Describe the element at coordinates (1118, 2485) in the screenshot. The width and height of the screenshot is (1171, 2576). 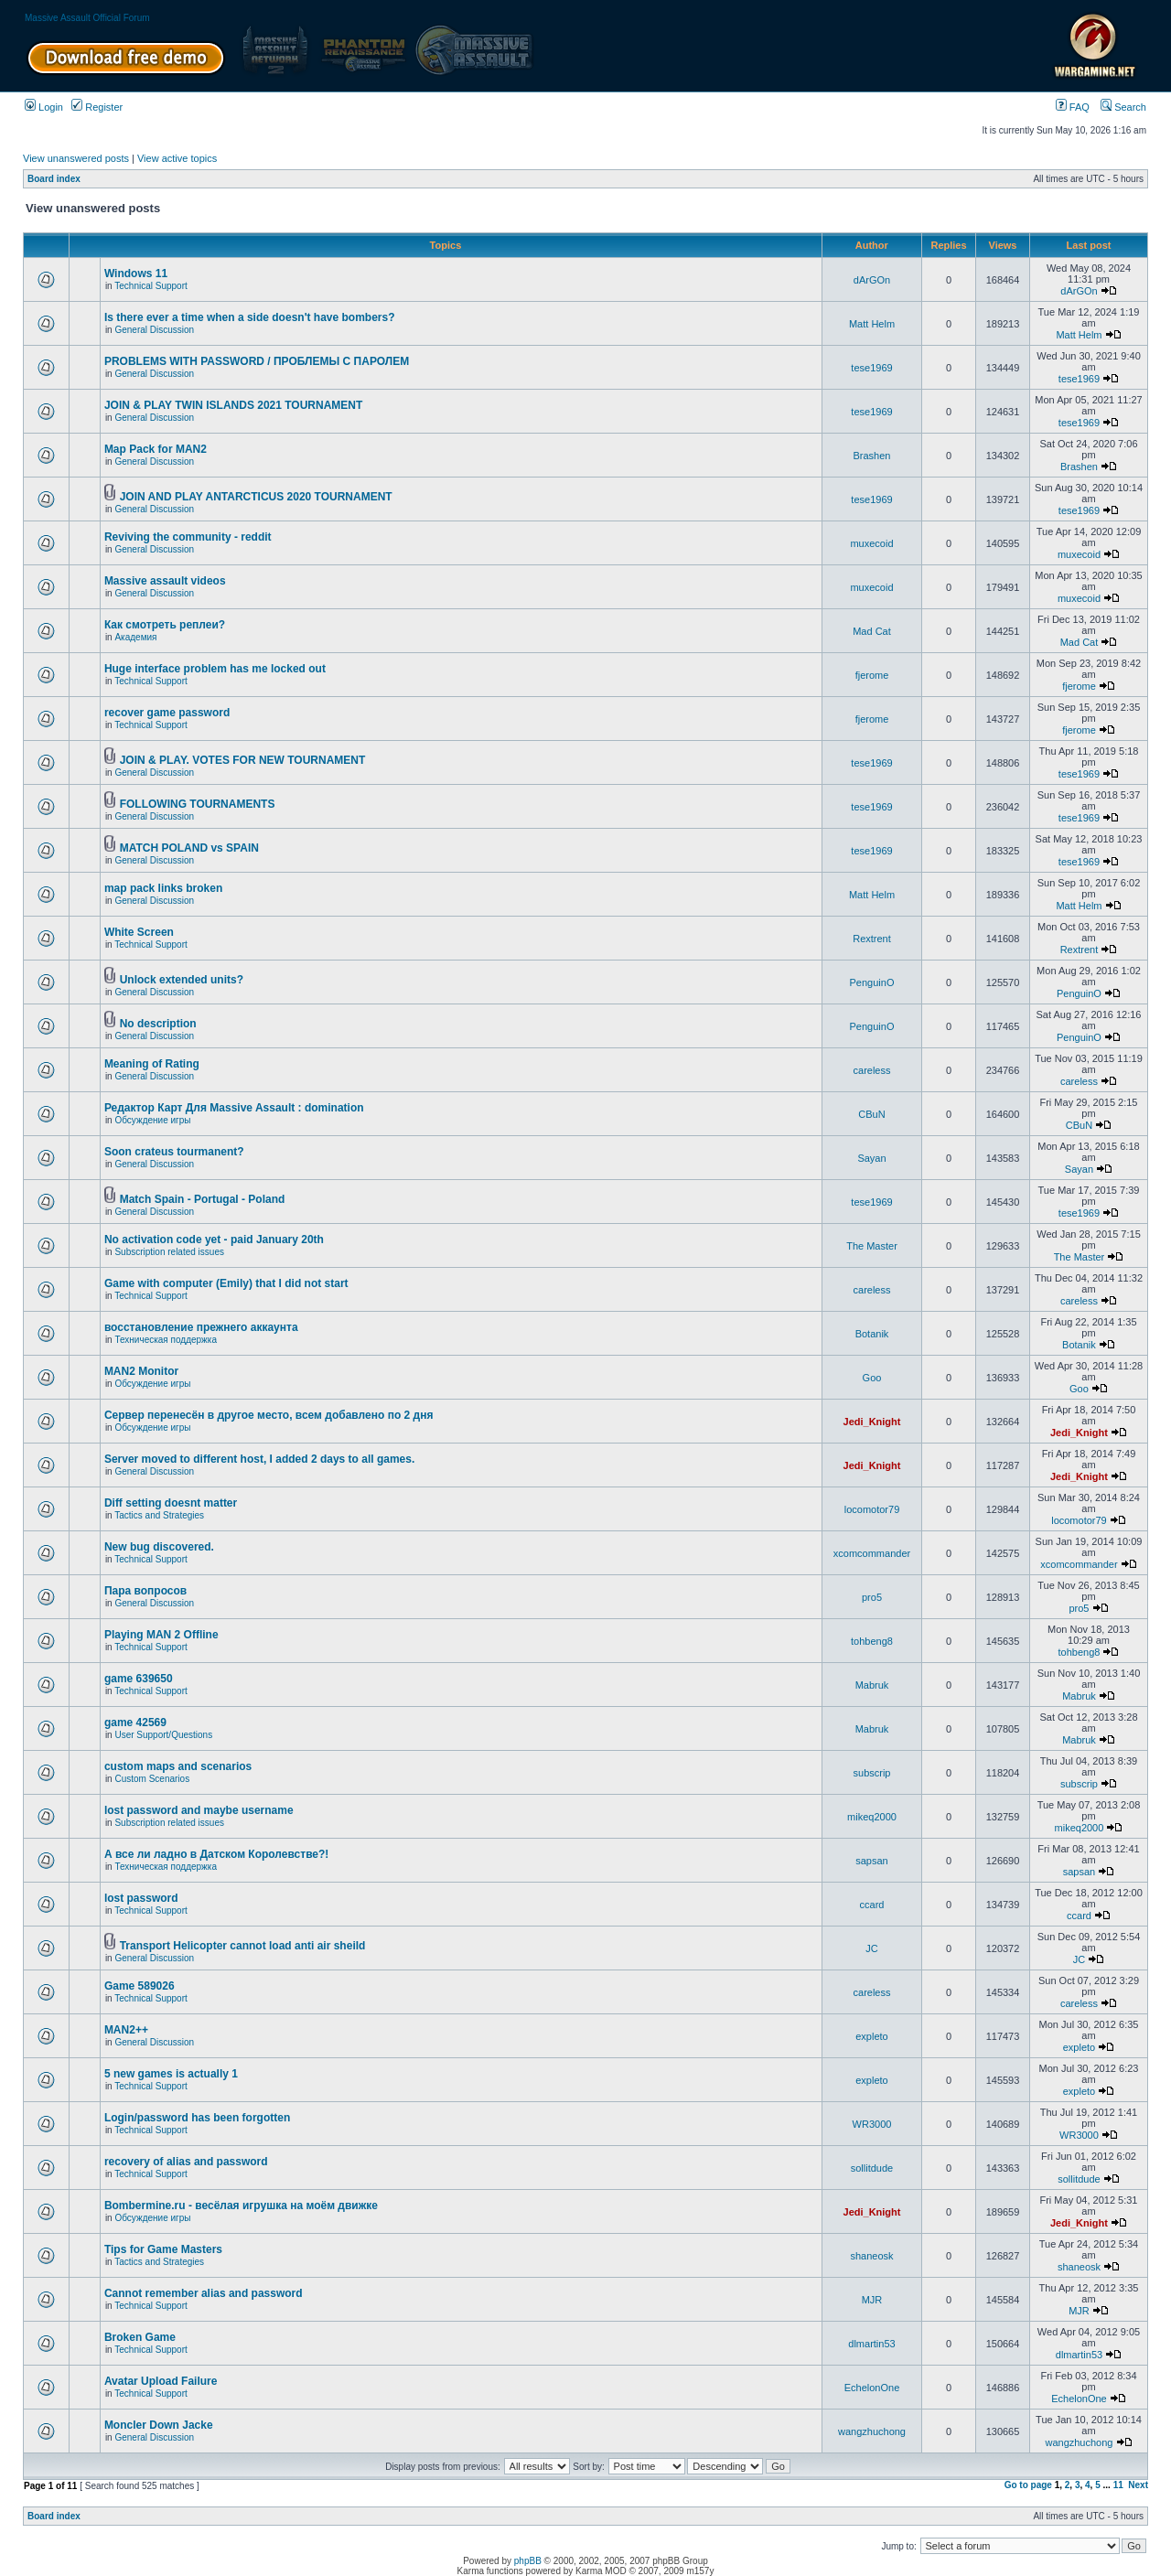
I see `11` at that location.